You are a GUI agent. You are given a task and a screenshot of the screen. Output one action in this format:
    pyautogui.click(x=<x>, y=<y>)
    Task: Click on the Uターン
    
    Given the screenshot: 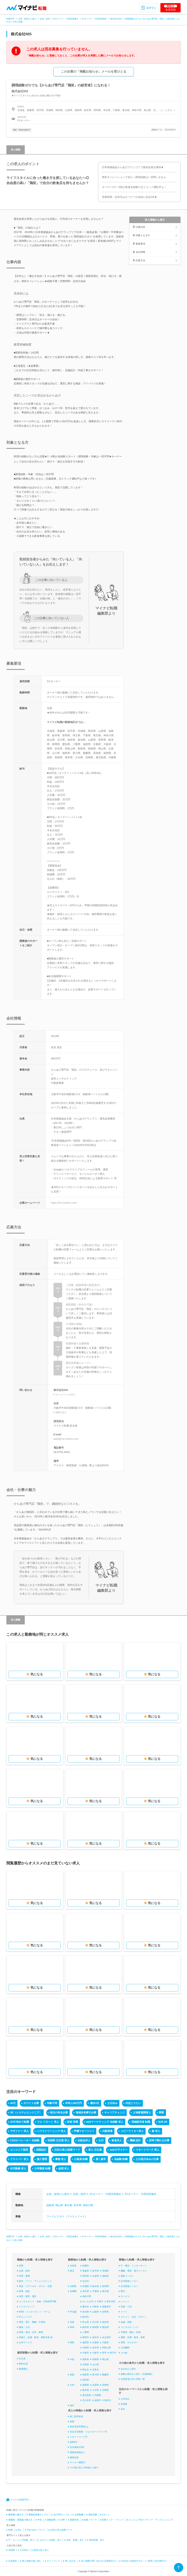 What is the action you would take?
    pyautogui.click(x=106, y=2514)
    